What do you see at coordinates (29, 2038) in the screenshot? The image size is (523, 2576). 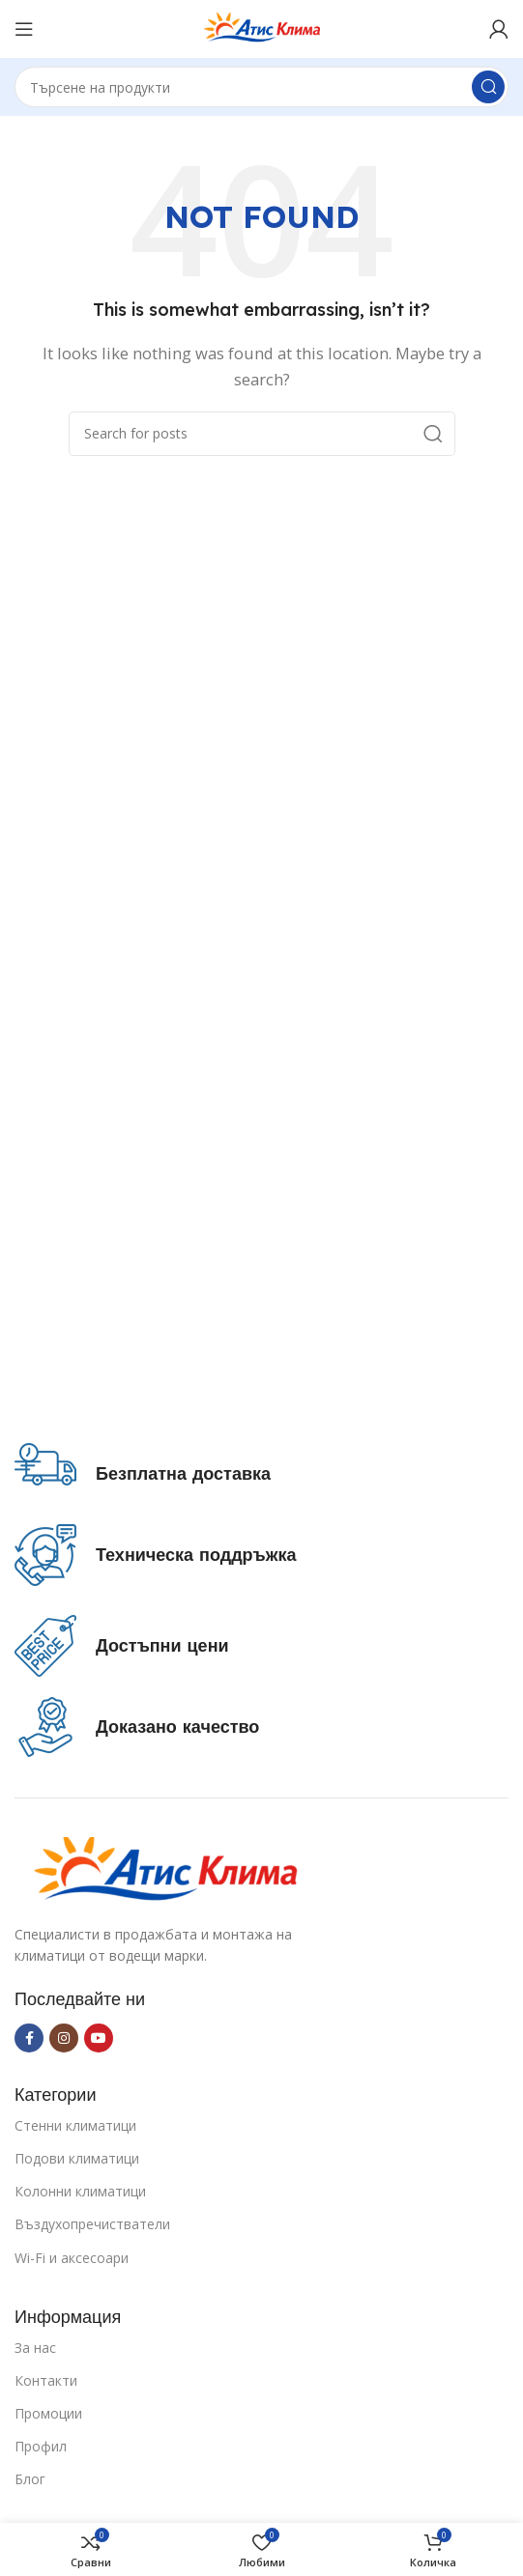 I see `[Facebook social link]` at bounding box center [29, 2038].